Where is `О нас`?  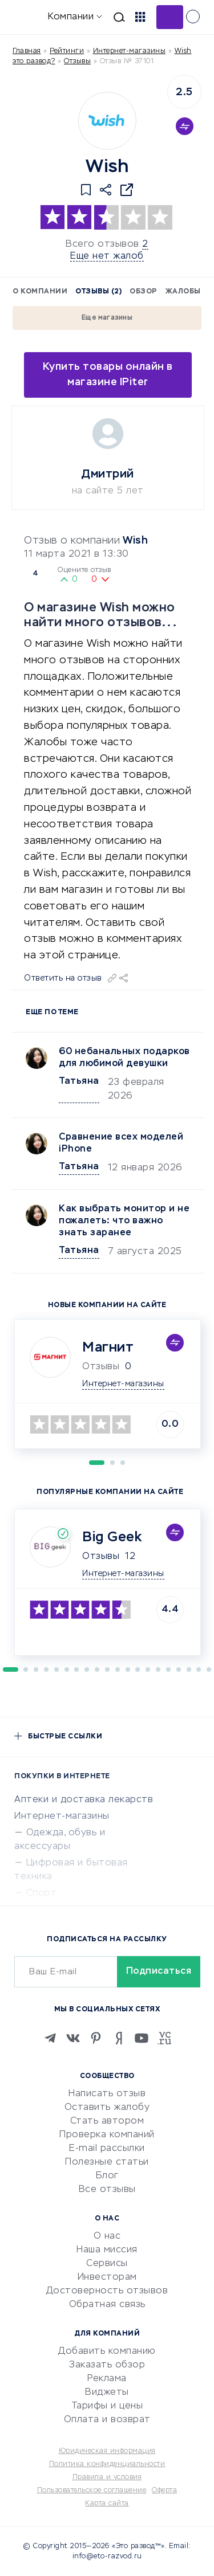
О нас is located at coordinates (107, 2236).